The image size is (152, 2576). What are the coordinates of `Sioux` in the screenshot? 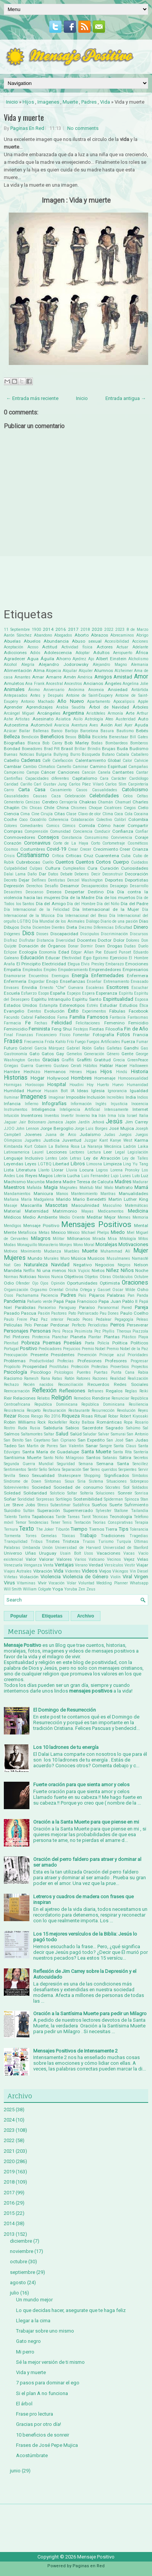 It's located at (69, 1481).